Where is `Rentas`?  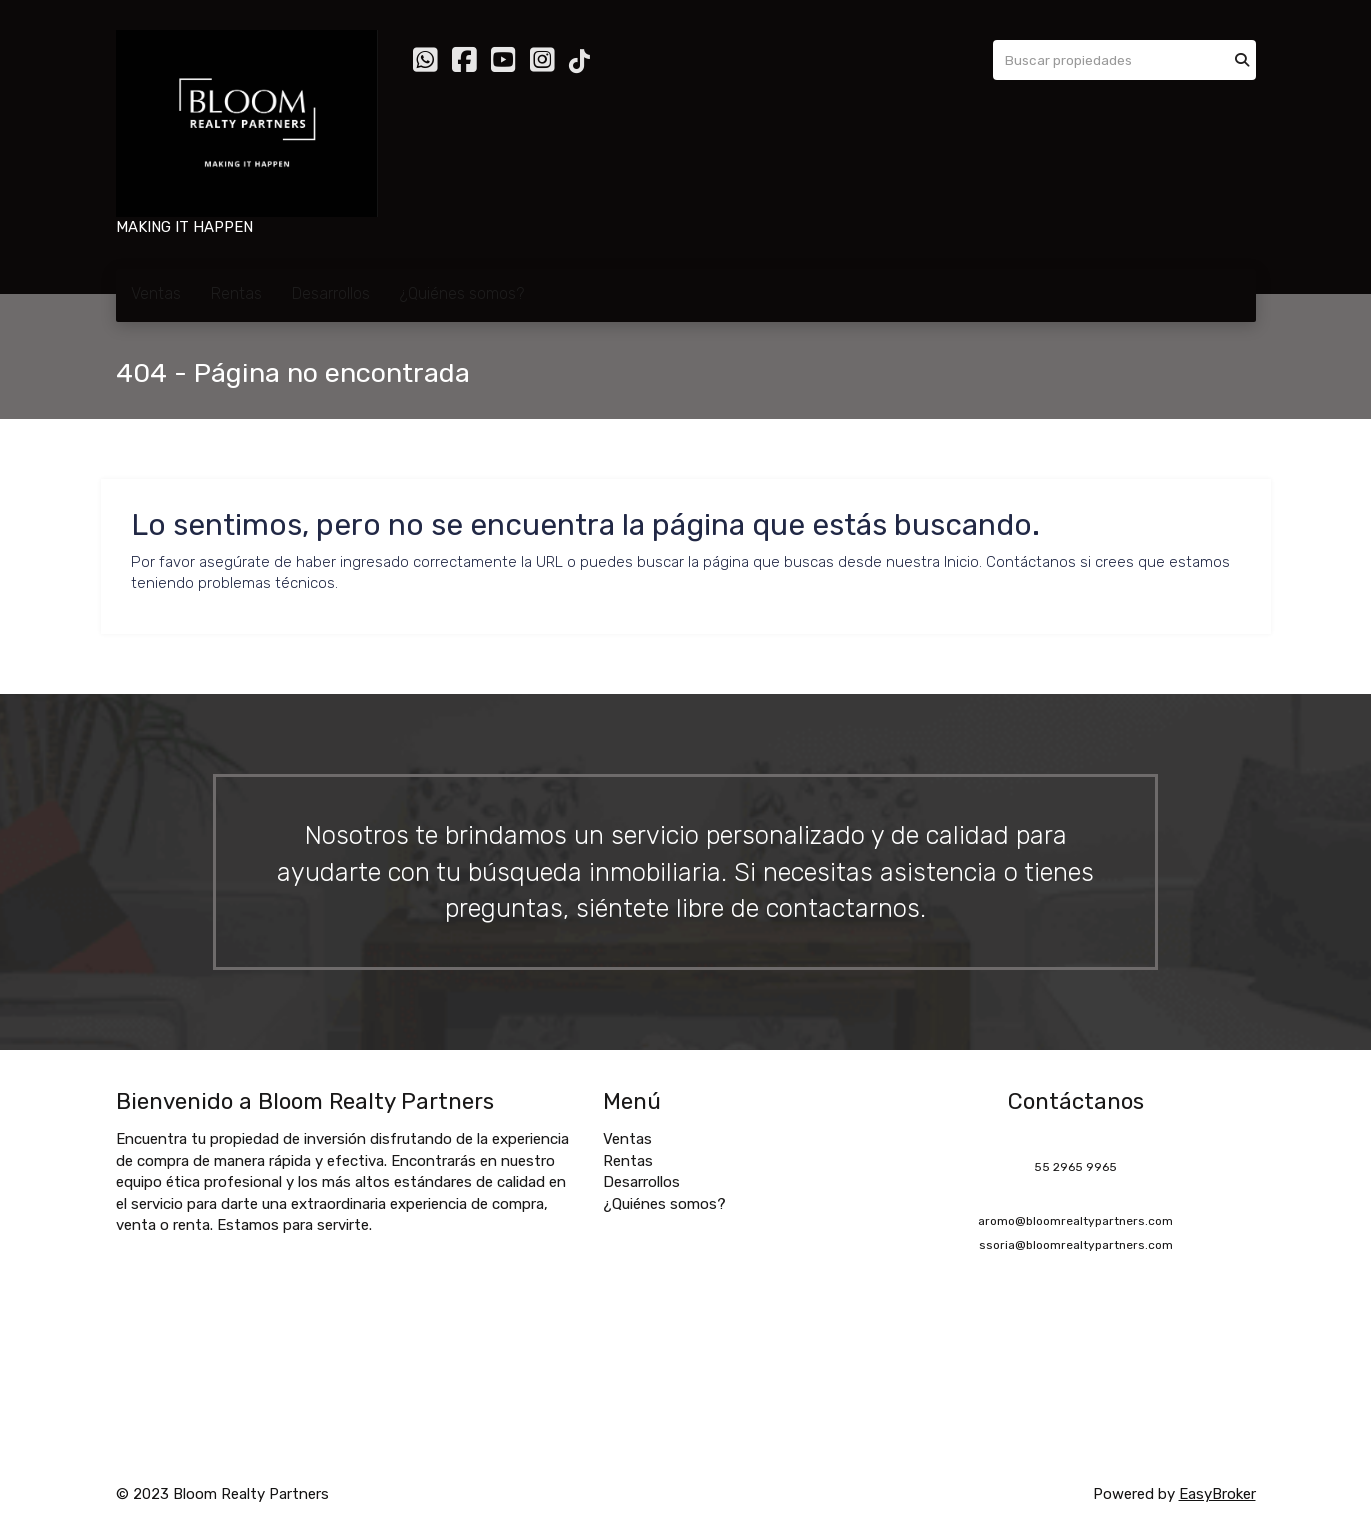 Rentas is located at coordinates (236, 293).